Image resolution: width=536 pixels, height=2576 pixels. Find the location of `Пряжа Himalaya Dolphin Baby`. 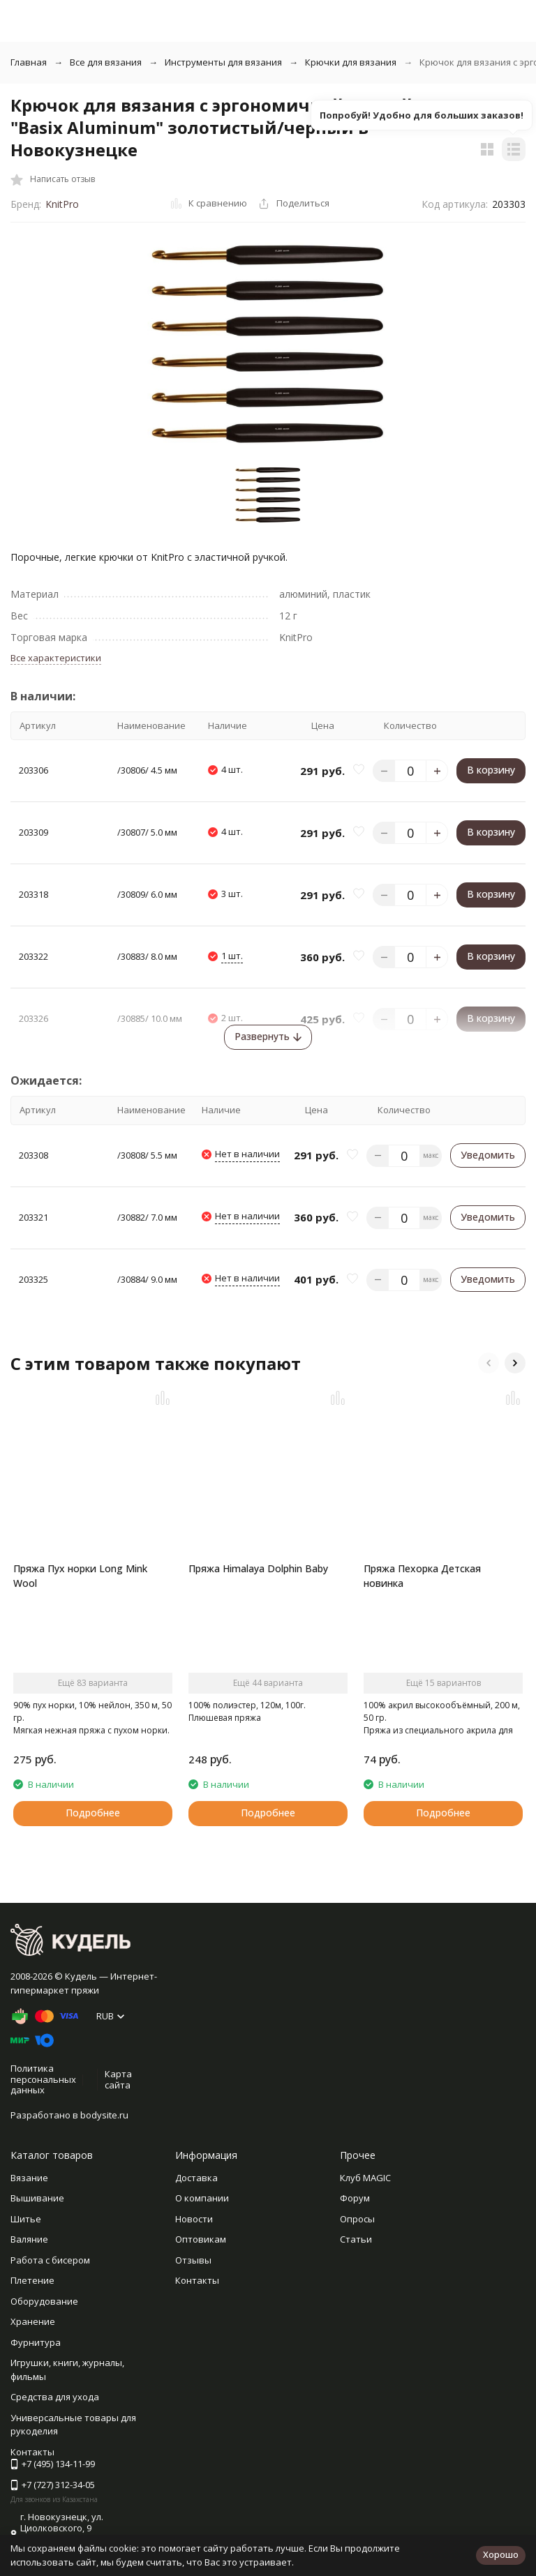

Пряжа Himalaya Dolphin Baby is located at coordinates (258, 1568).